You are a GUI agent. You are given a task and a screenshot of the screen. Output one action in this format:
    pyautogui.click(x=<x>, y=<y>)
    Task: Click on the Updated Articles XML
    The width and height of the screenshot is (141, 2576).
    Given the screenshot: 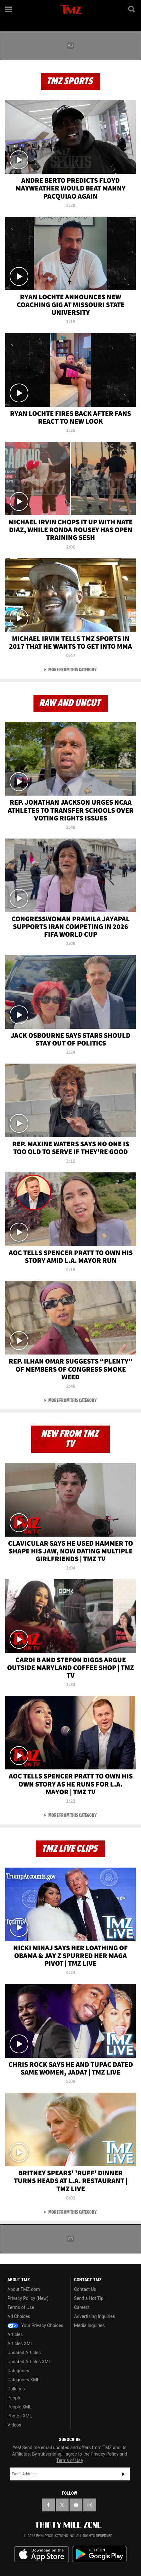 What is the action you would take?
    pyautogui.click(x=29, y=2361)
    